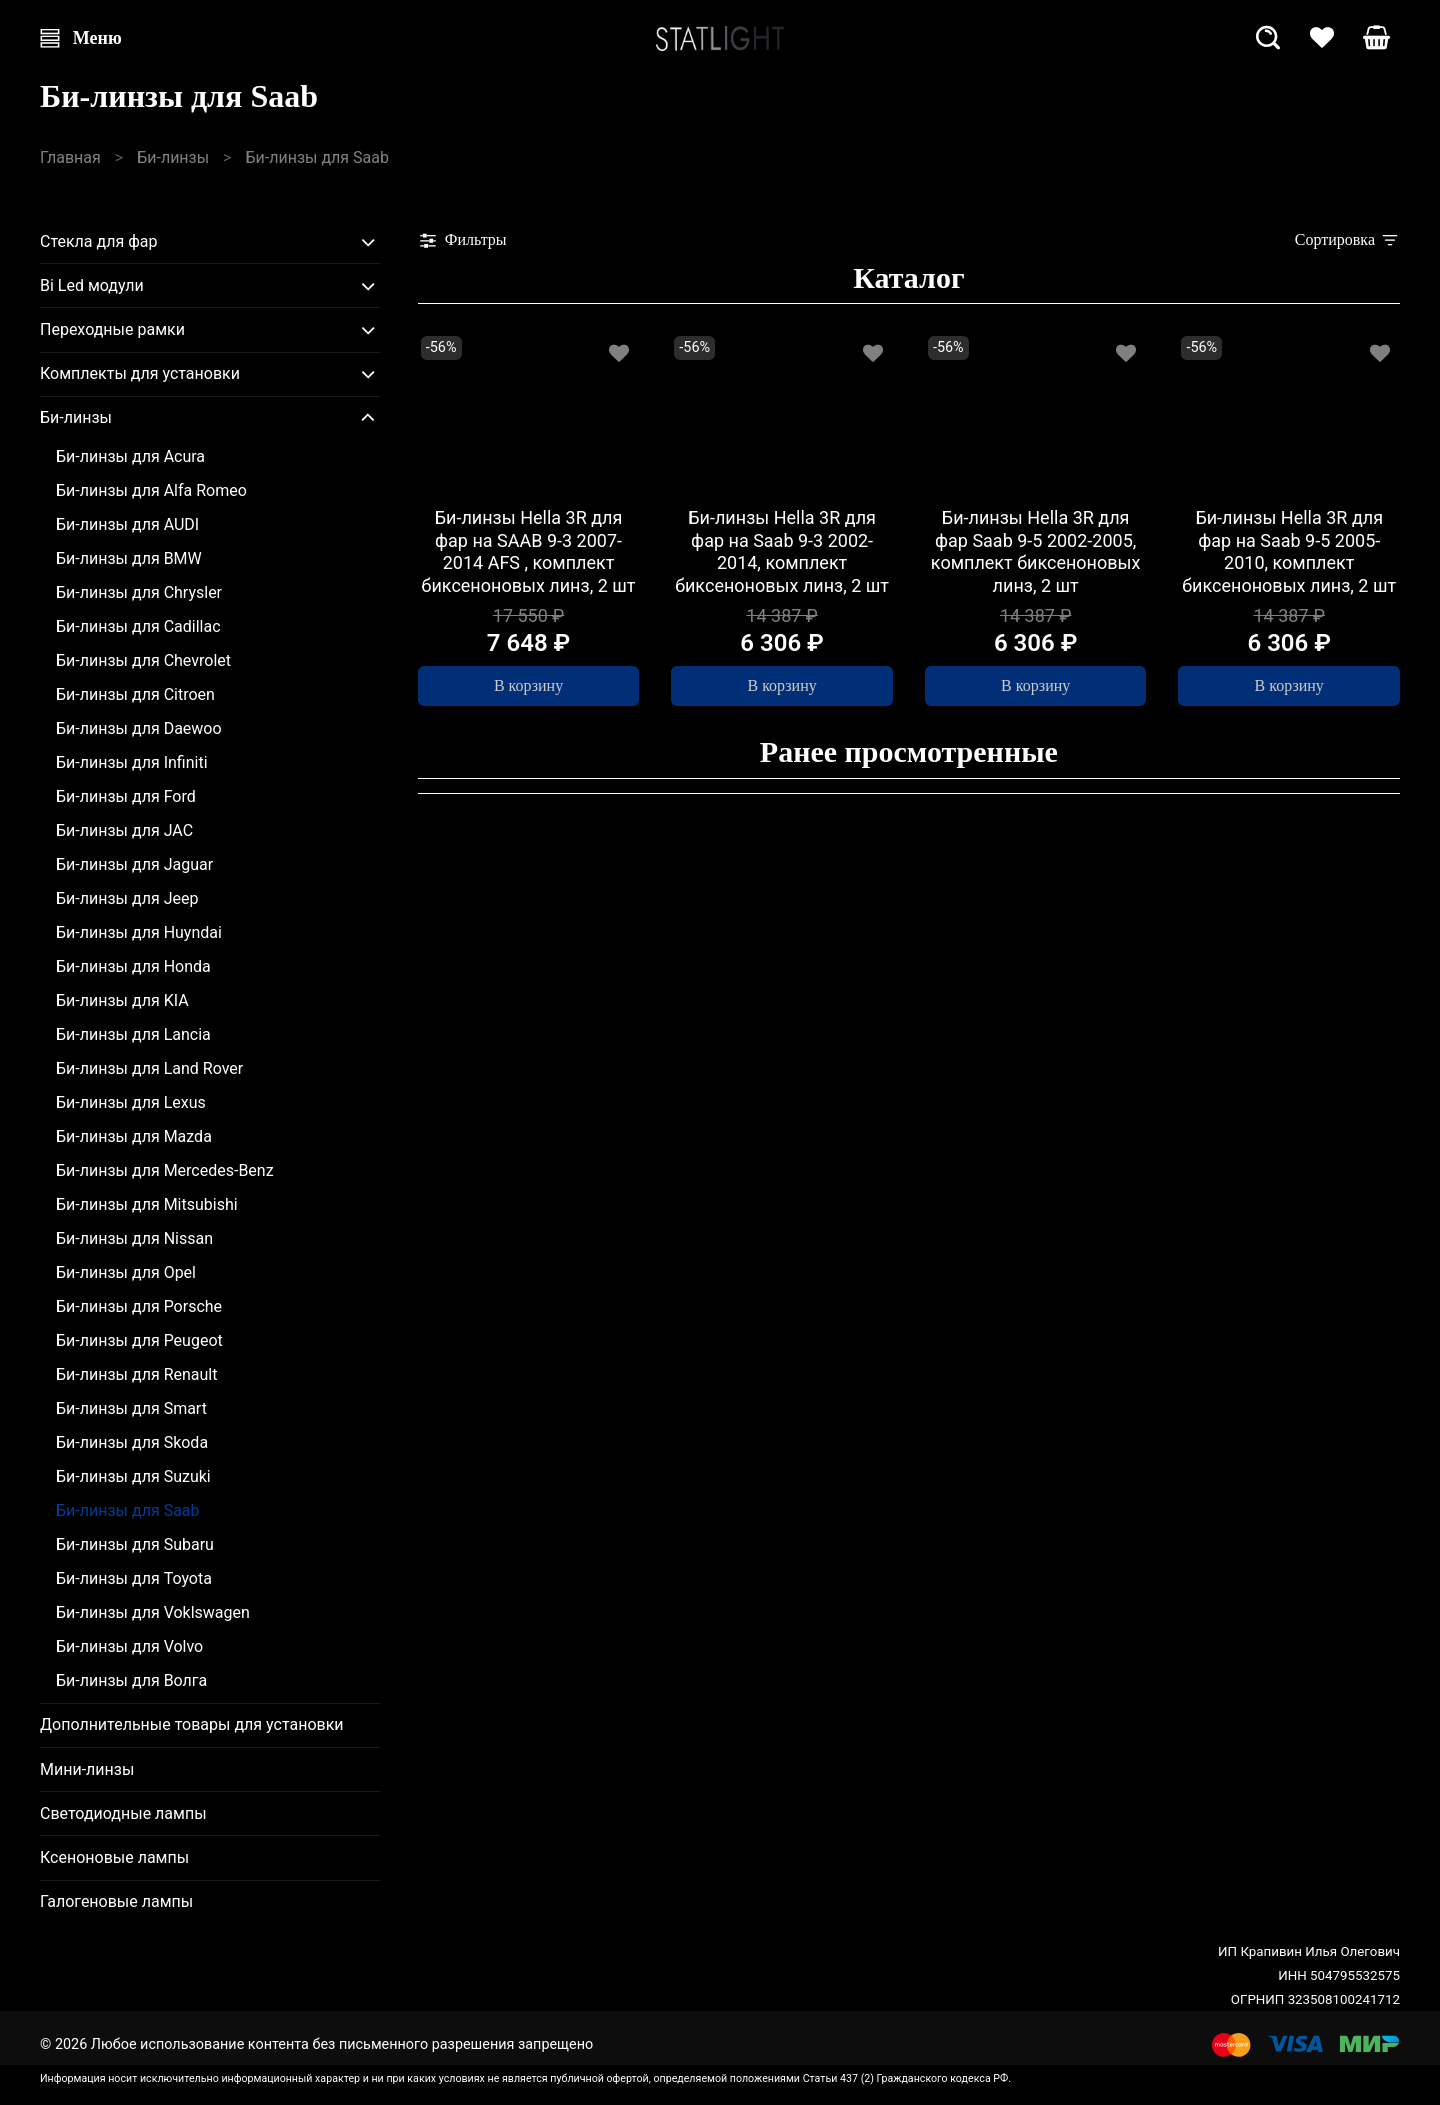 This screenshot has width=1440, height=2105. Describe the element at coordinates (133, 1476) in the screenshot. I see `Би-линзы для Suzuki` at that location.